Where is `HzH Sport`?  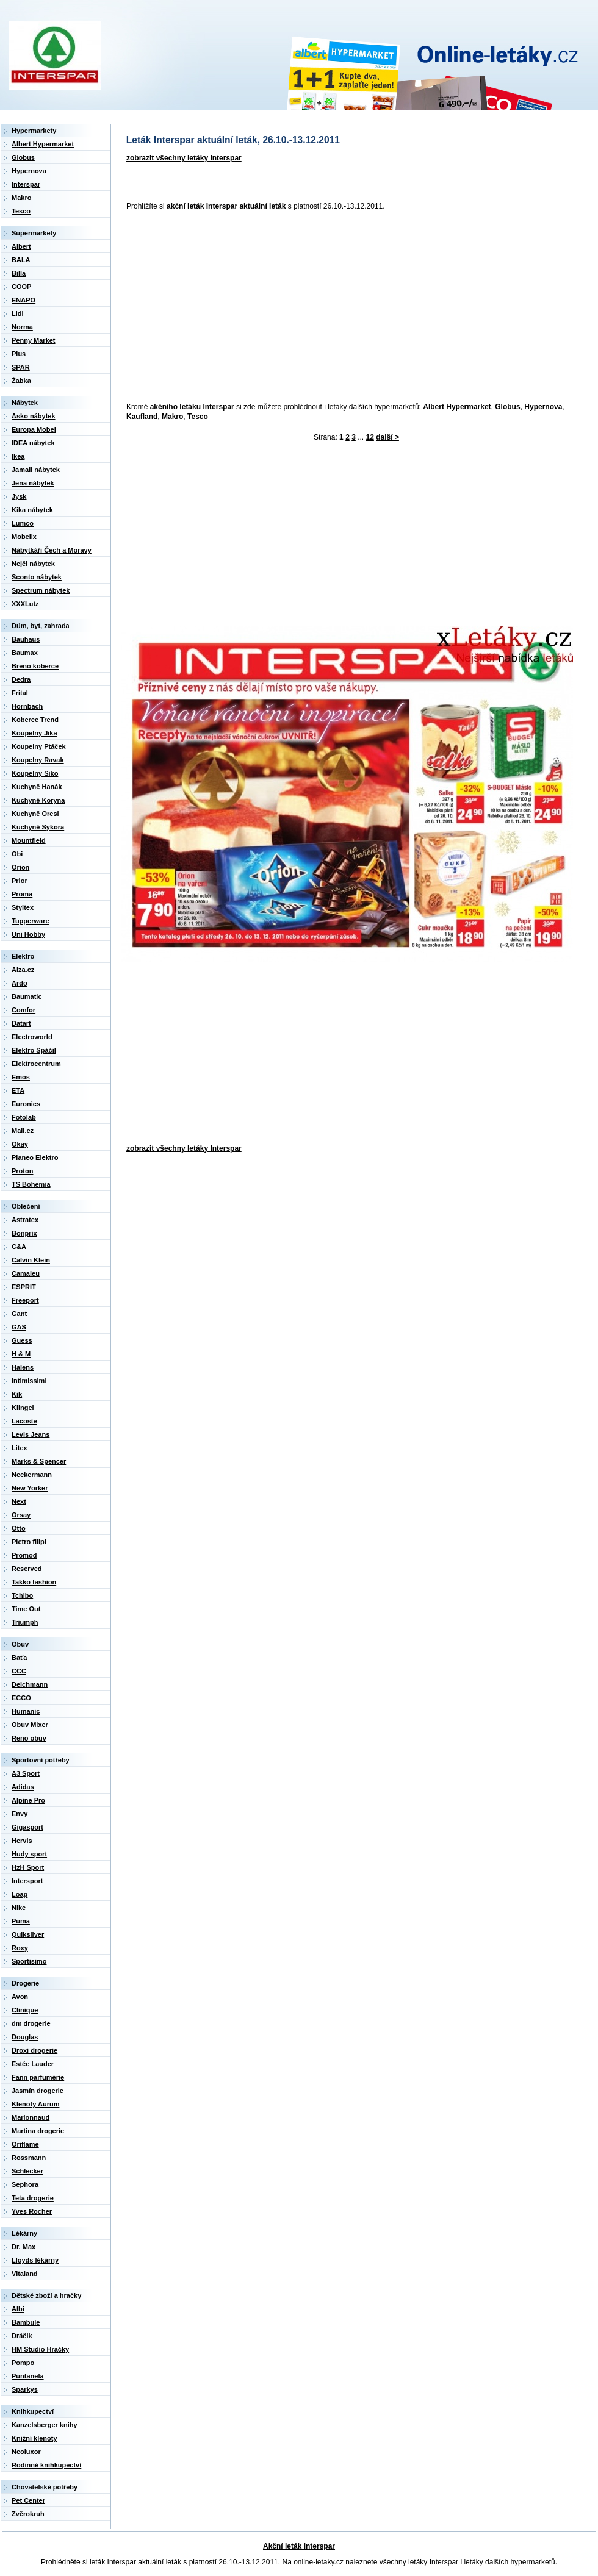
HzH Sport is located at coordinates (28, 1867).